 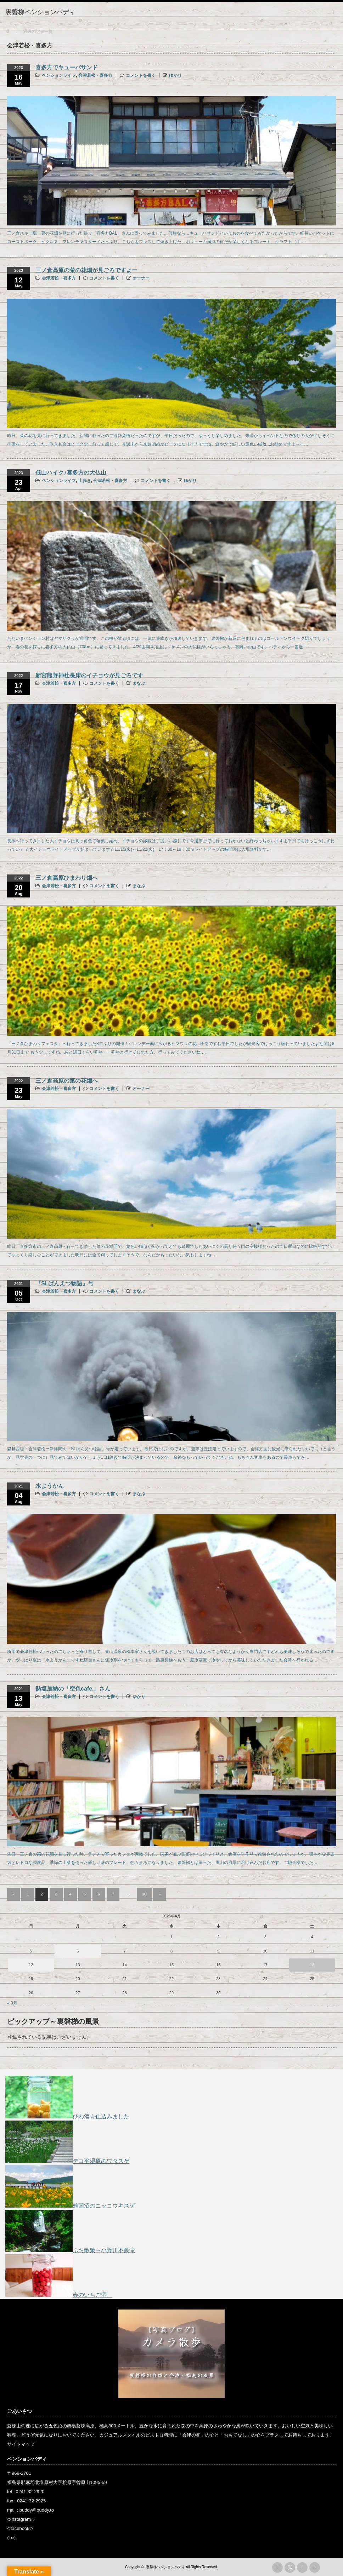 I want to click on rss, so click(x=277, y=2567).